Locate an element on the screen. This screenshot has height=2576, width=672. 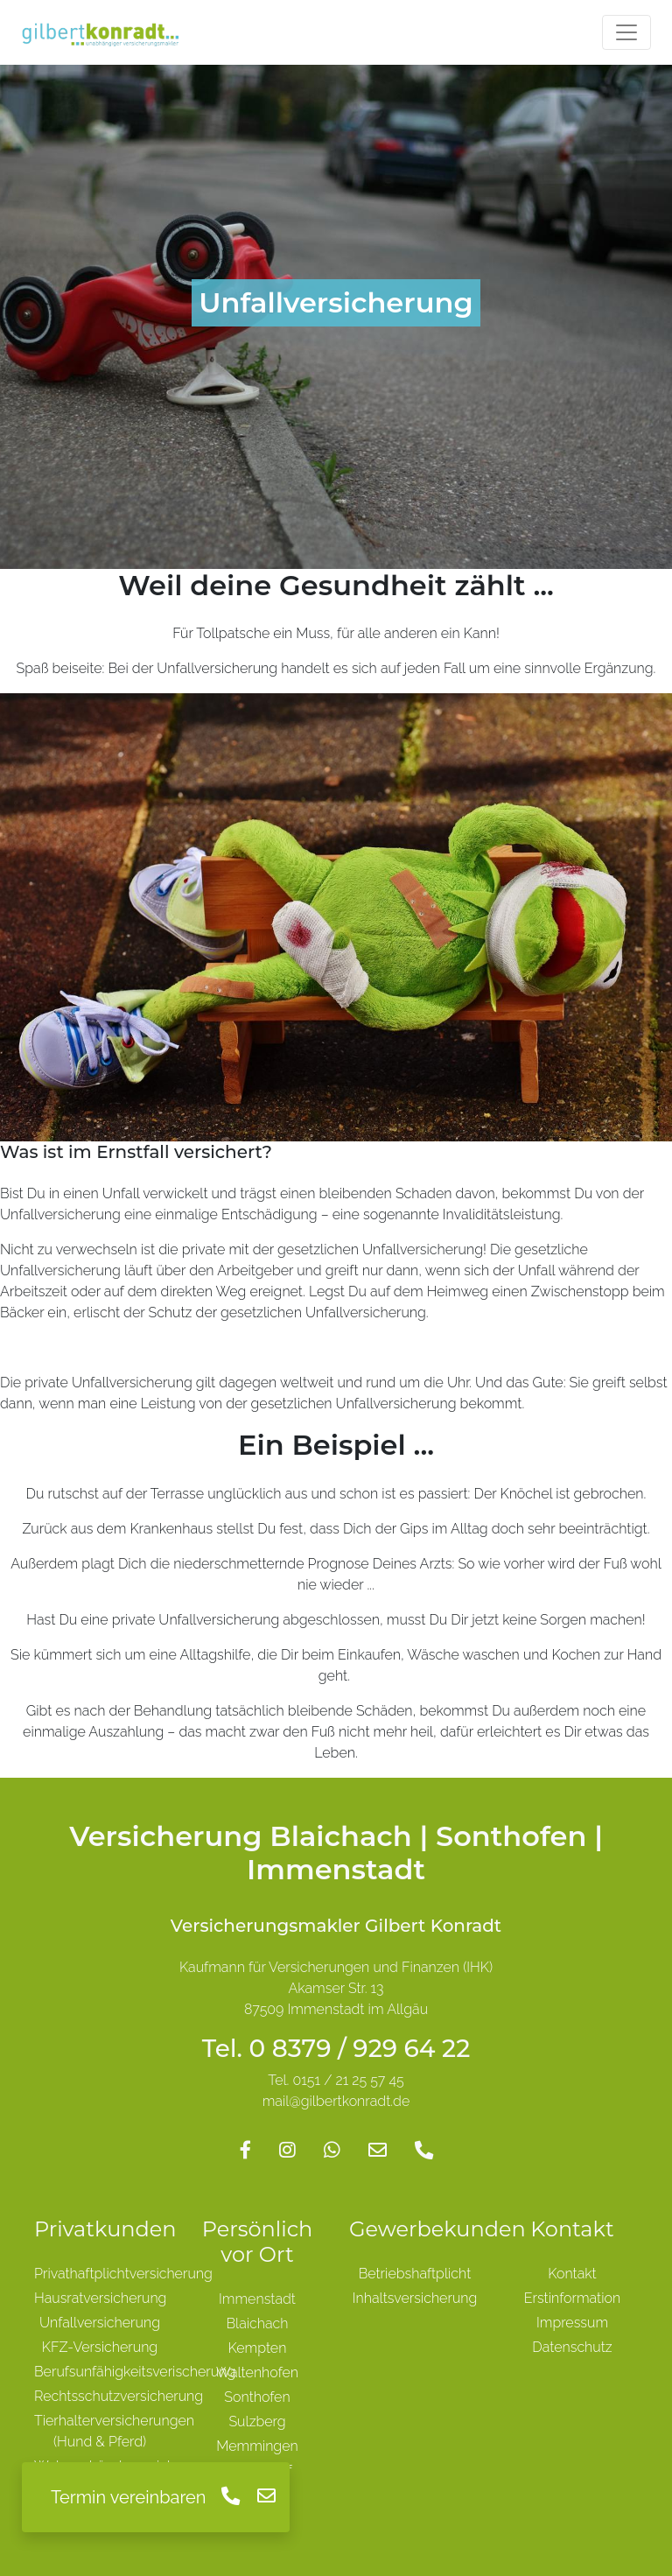
Rechtsschutzversicherung is located at coordinates (118, 2396).